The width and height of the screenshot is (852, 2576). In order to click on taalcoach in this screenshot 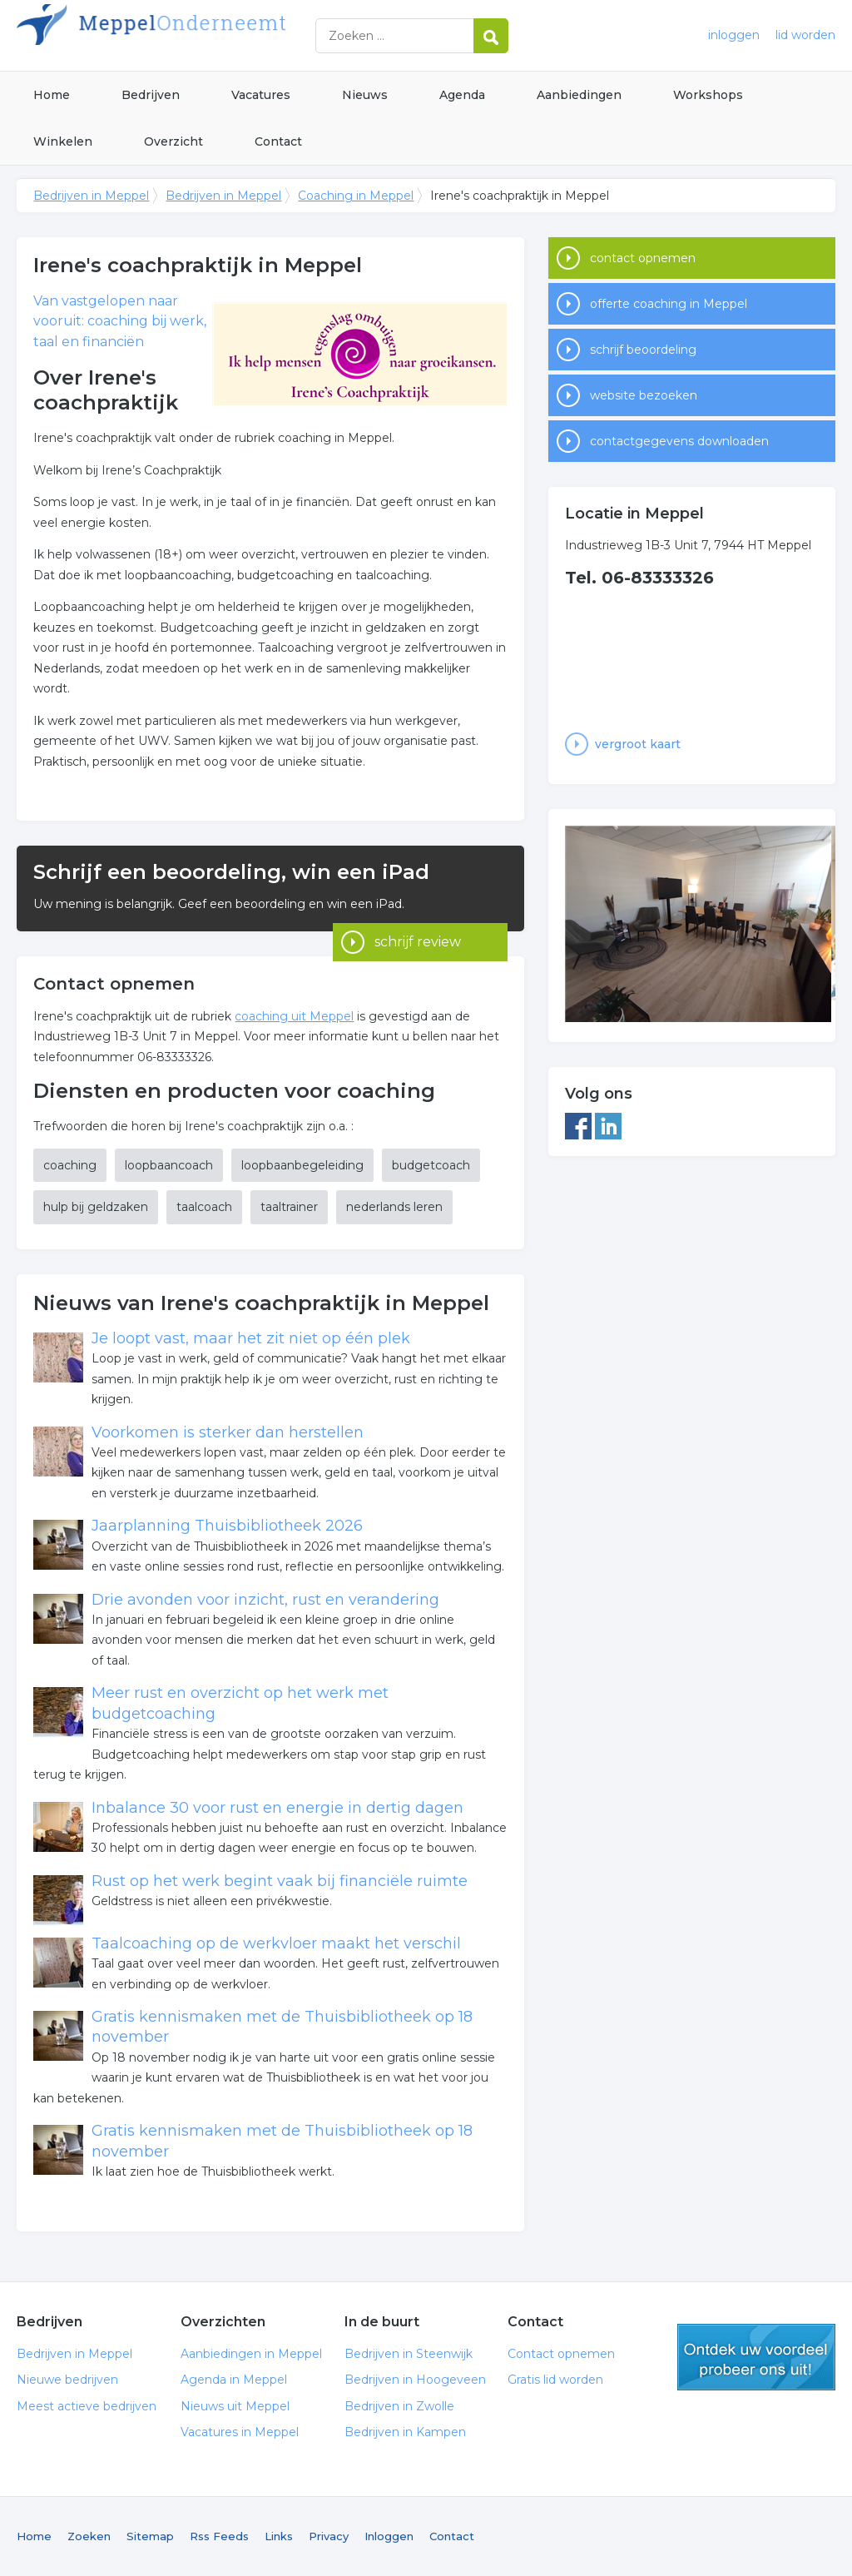, I will do `click(204, 1206)`.